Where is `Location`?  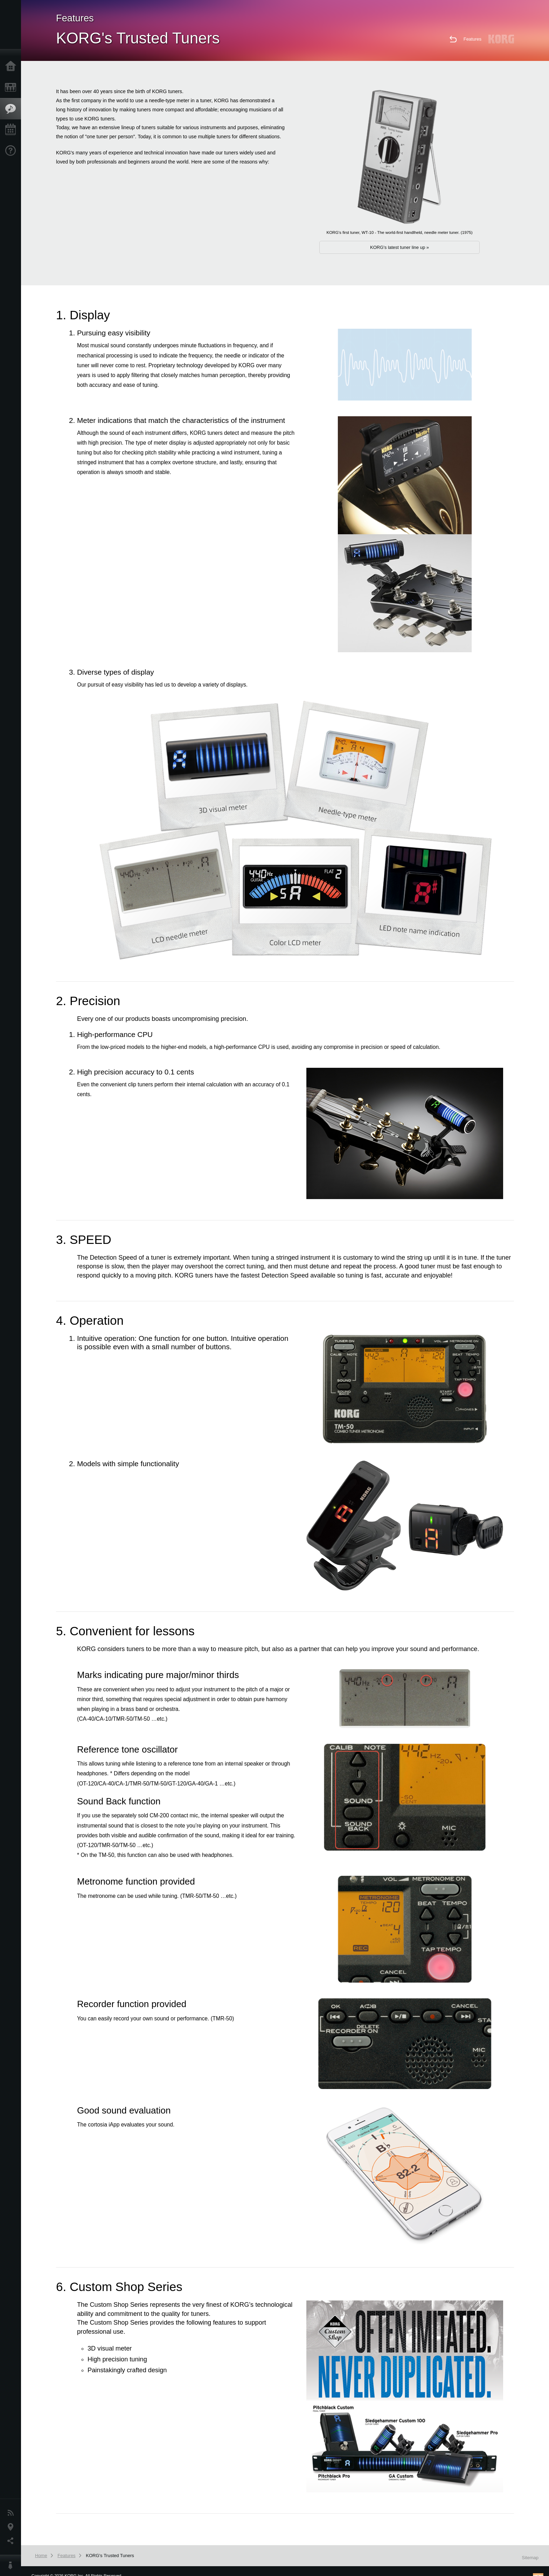
Location is located at coordinates (12, 2527).